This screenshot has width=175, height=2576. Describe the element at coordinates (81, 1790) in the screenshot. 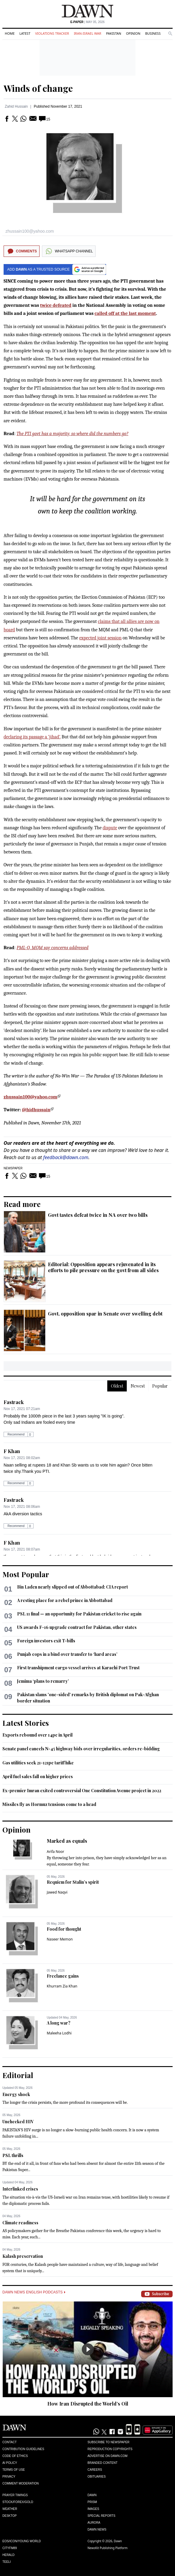

I see `Ex-premier Imran exited controversial One Constitution Avenue project in 2022` at that location.